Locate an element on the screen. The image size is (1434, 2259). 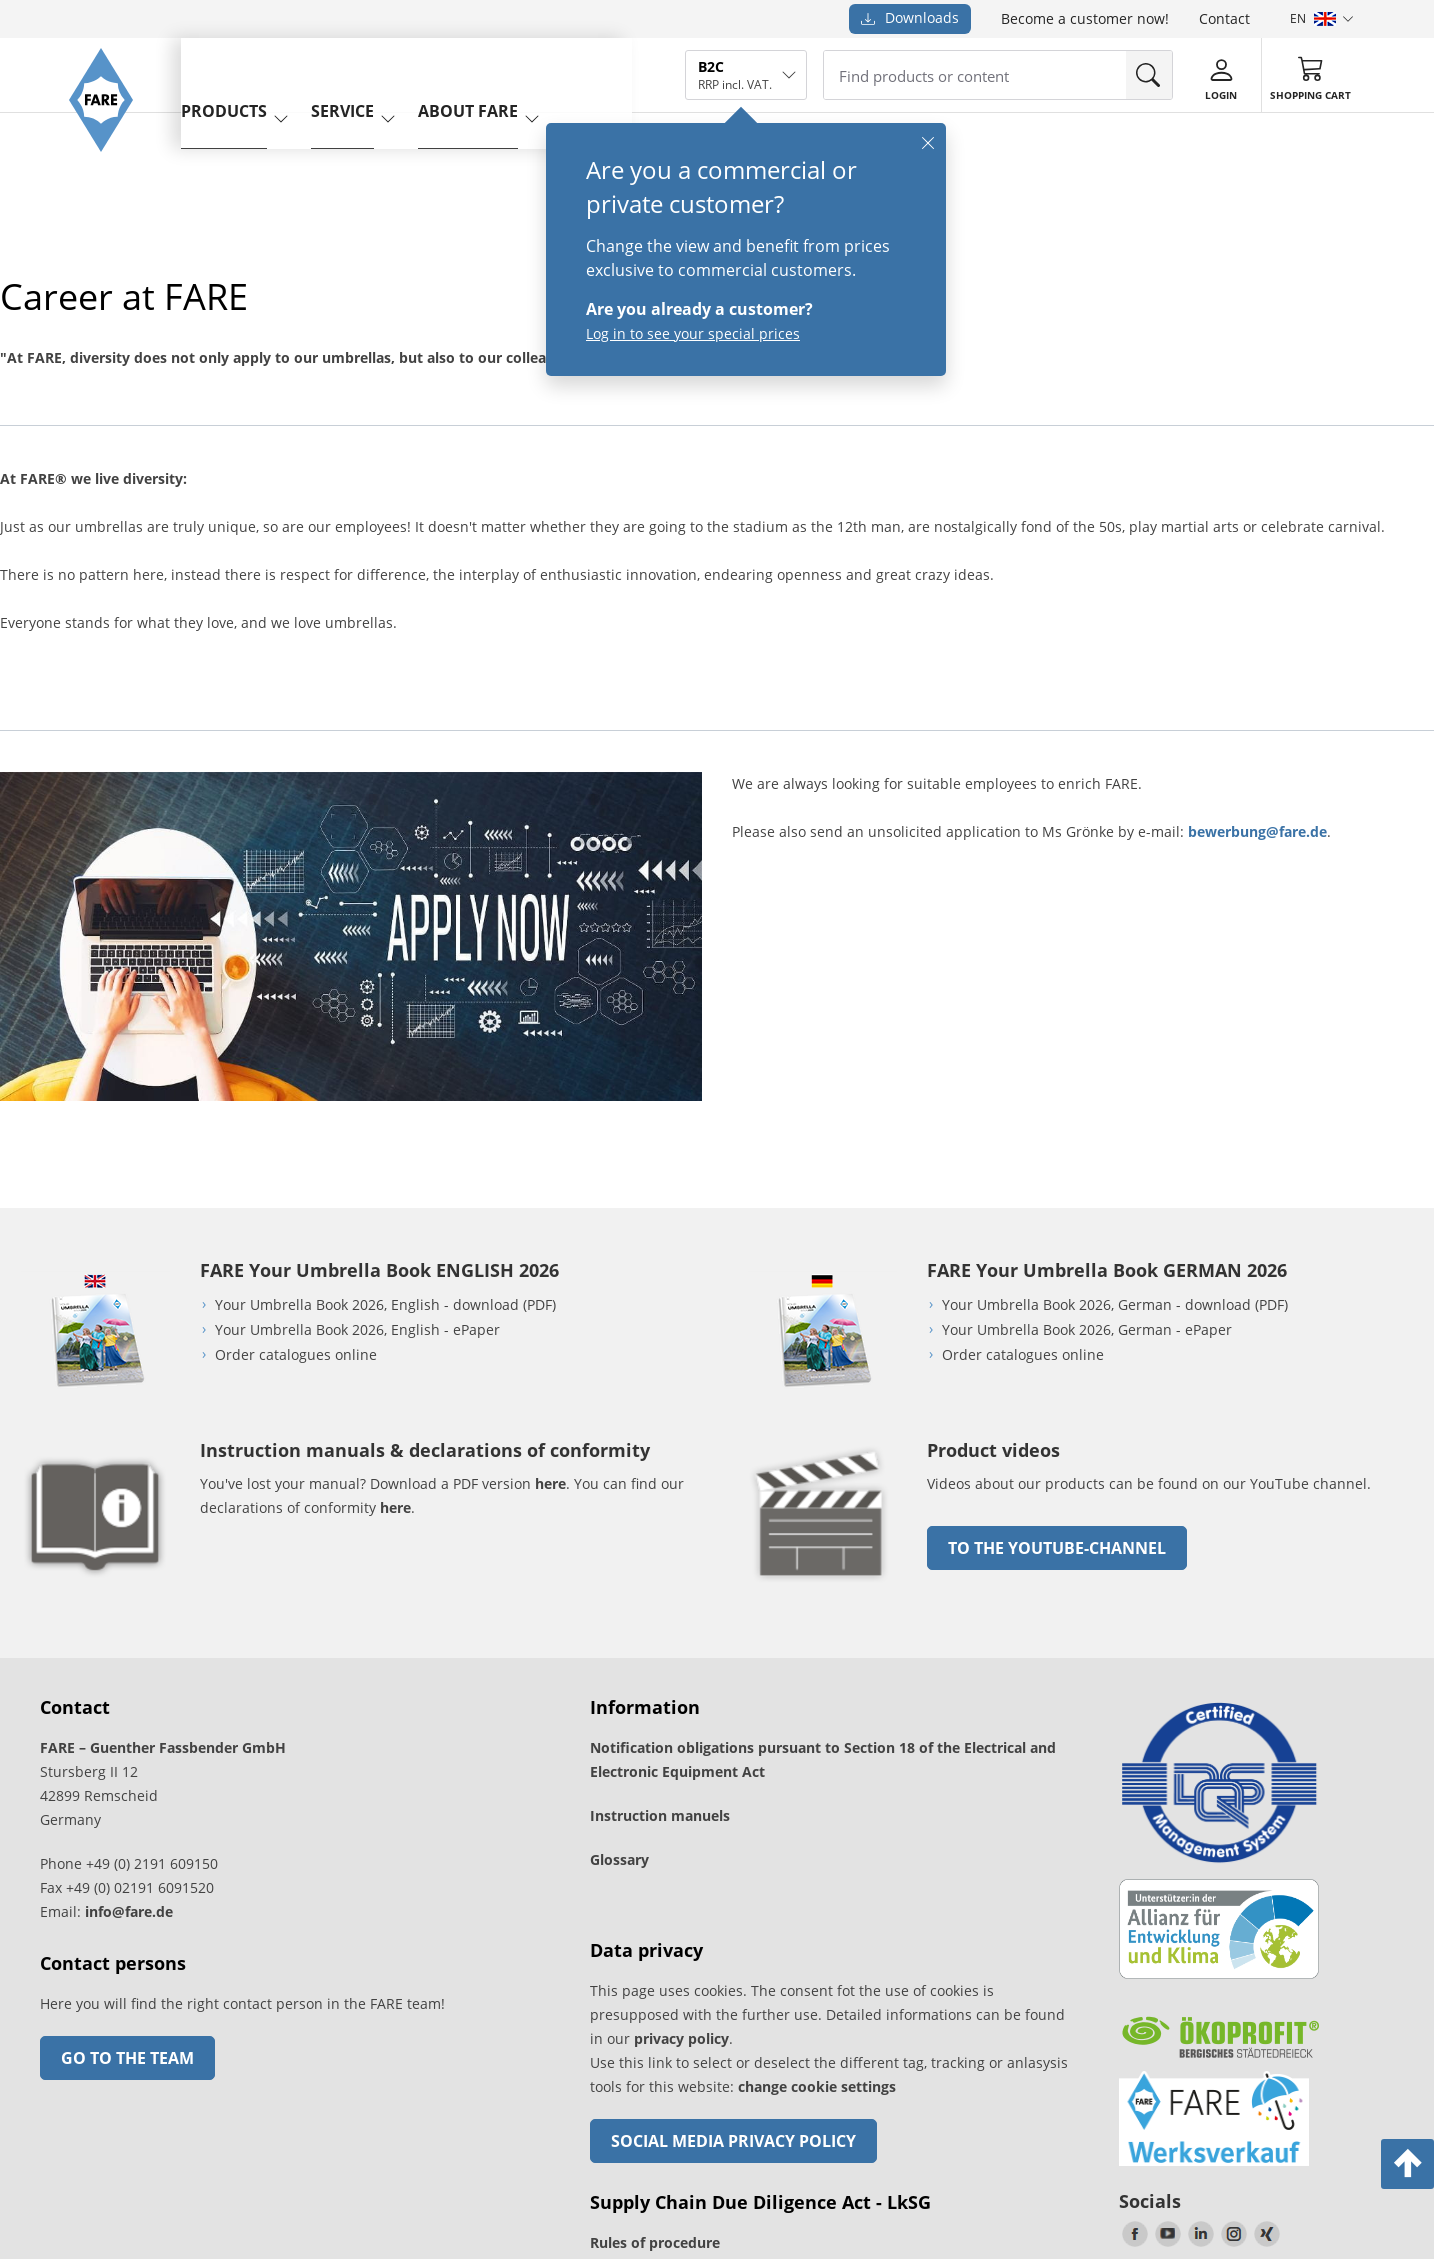
General Terms and Conditions is located at coordinates (205, 2141).